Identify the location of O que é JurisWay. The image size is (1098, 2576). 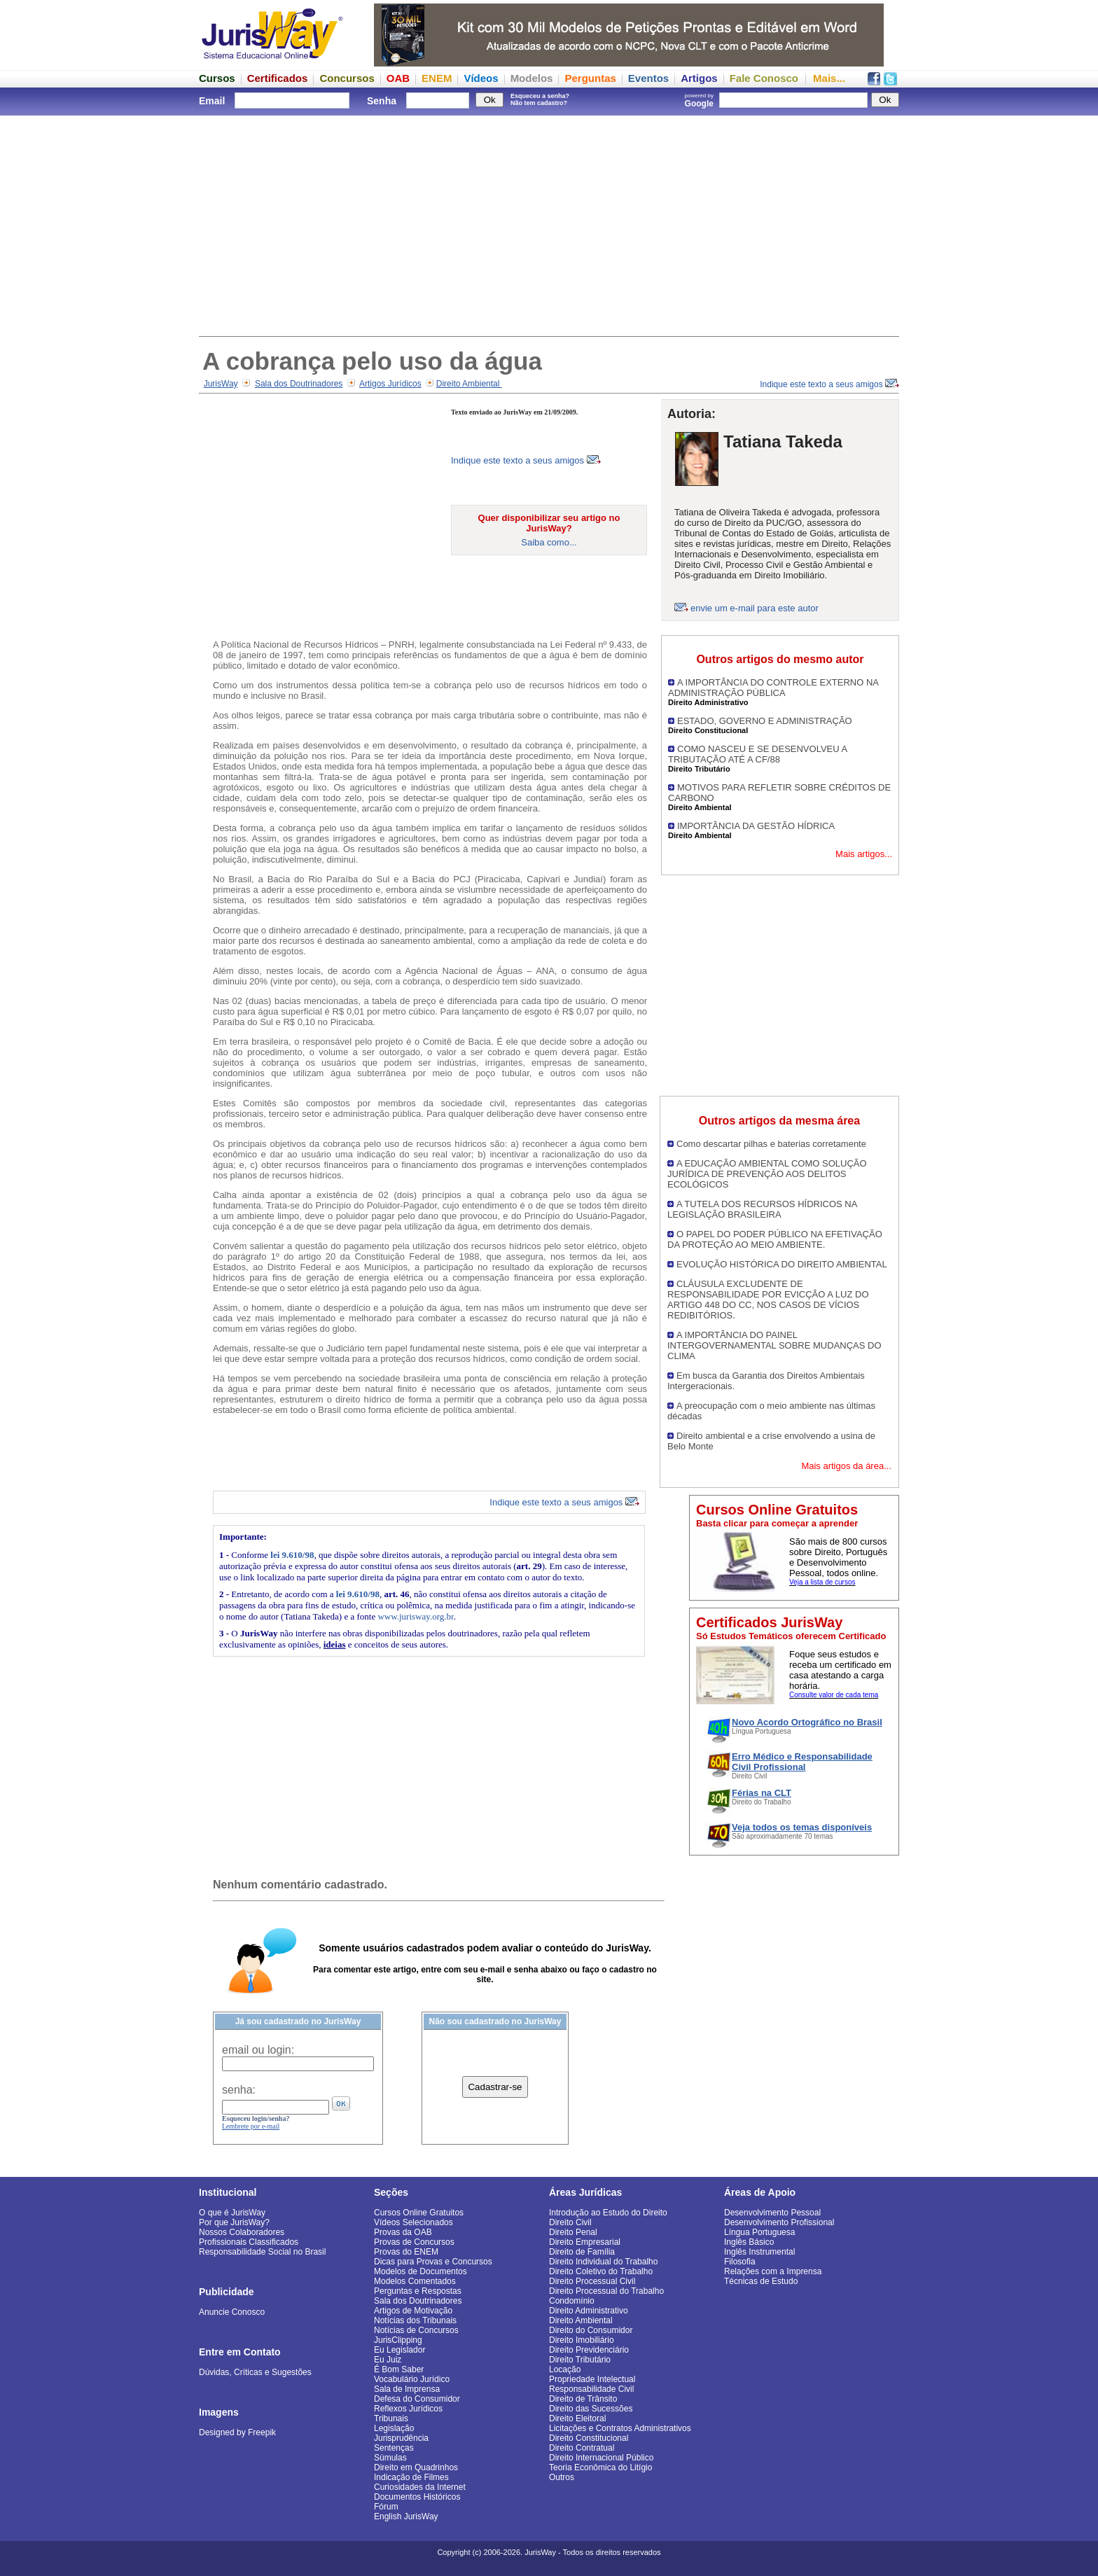
(232, 2213).